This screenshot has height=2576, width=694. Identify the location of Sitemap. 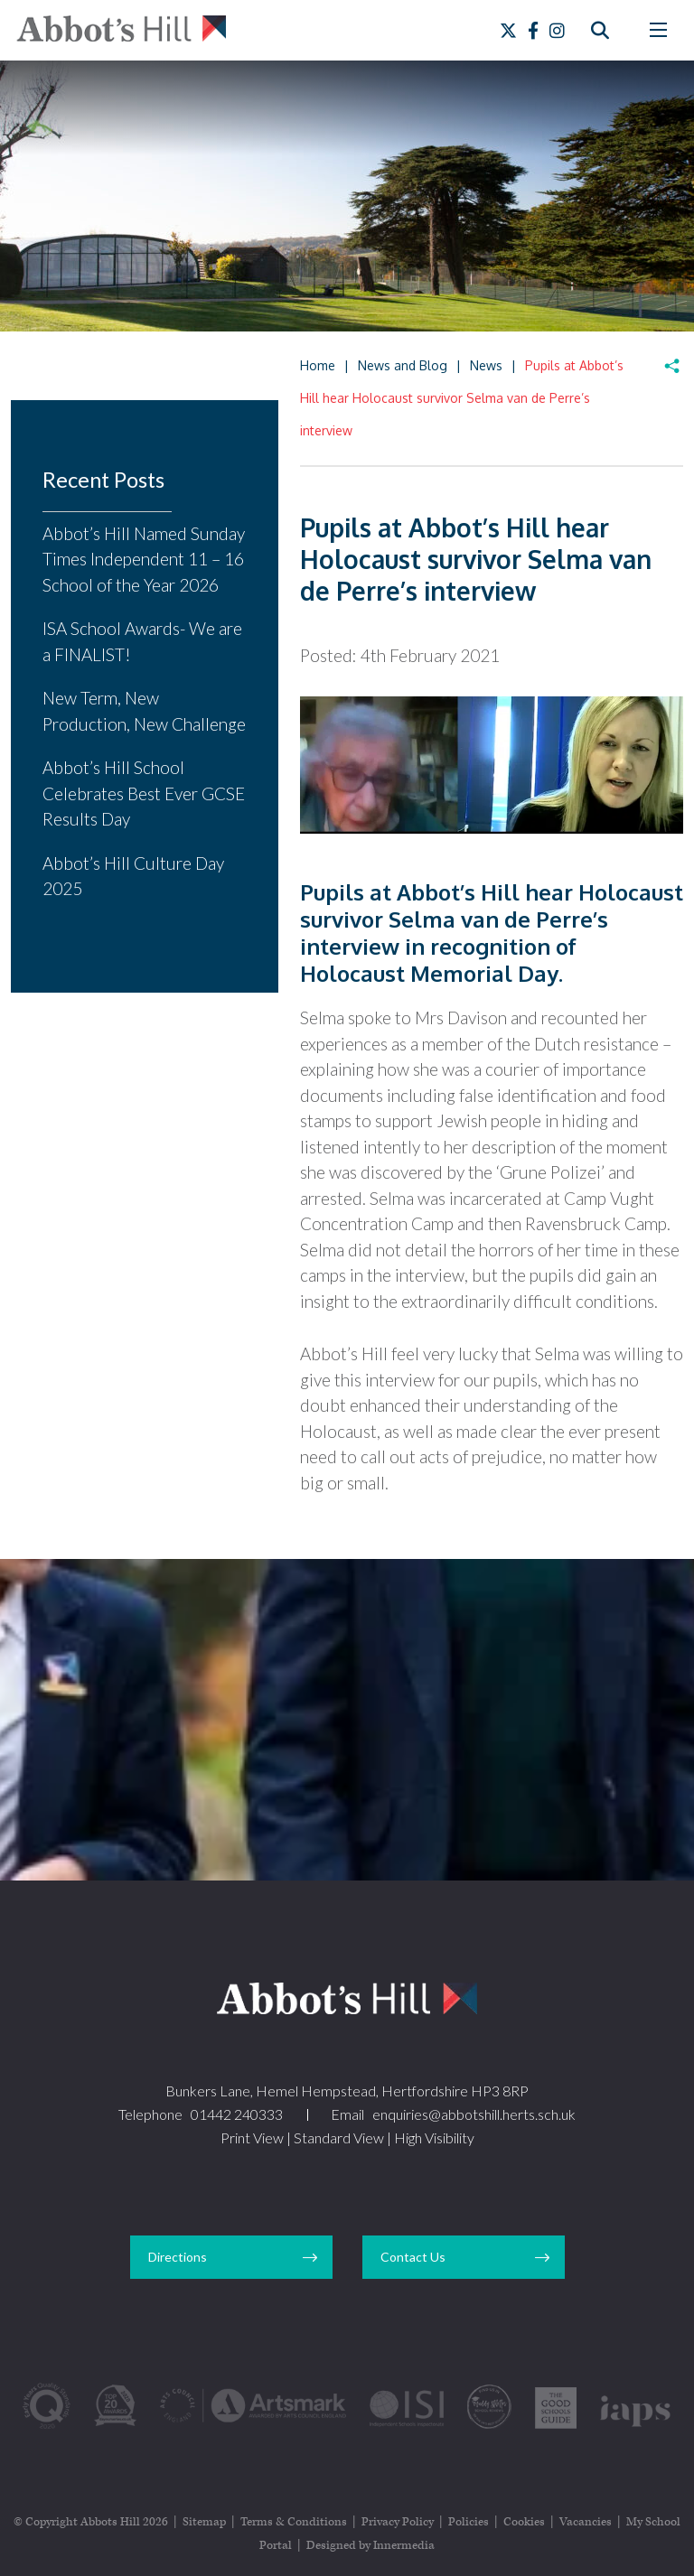
(204, 2522).